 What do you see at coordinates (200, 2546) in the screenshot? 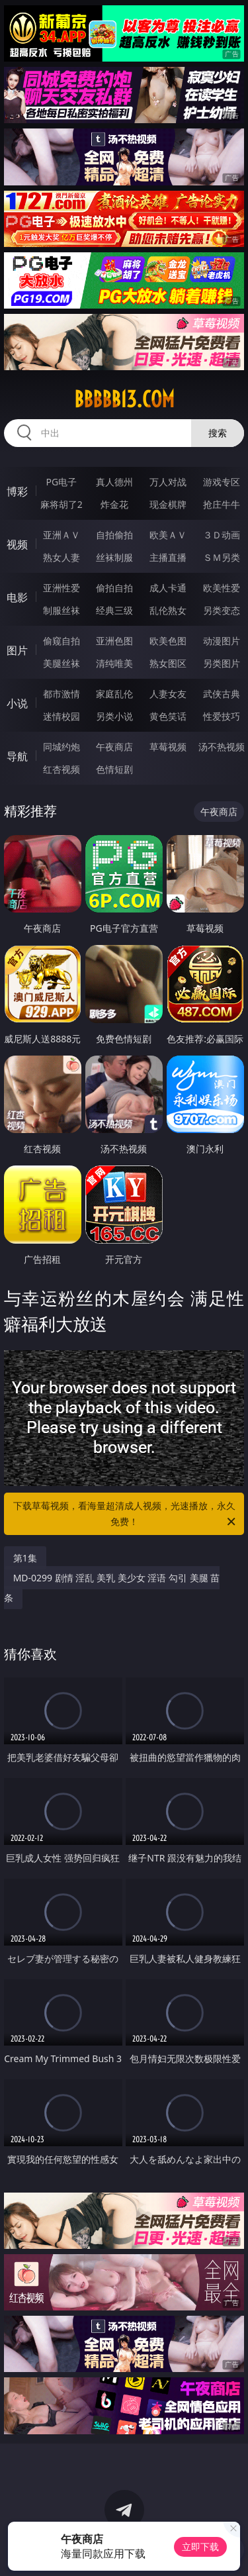
I see `立即下载` at bounding box center [200, 2546].